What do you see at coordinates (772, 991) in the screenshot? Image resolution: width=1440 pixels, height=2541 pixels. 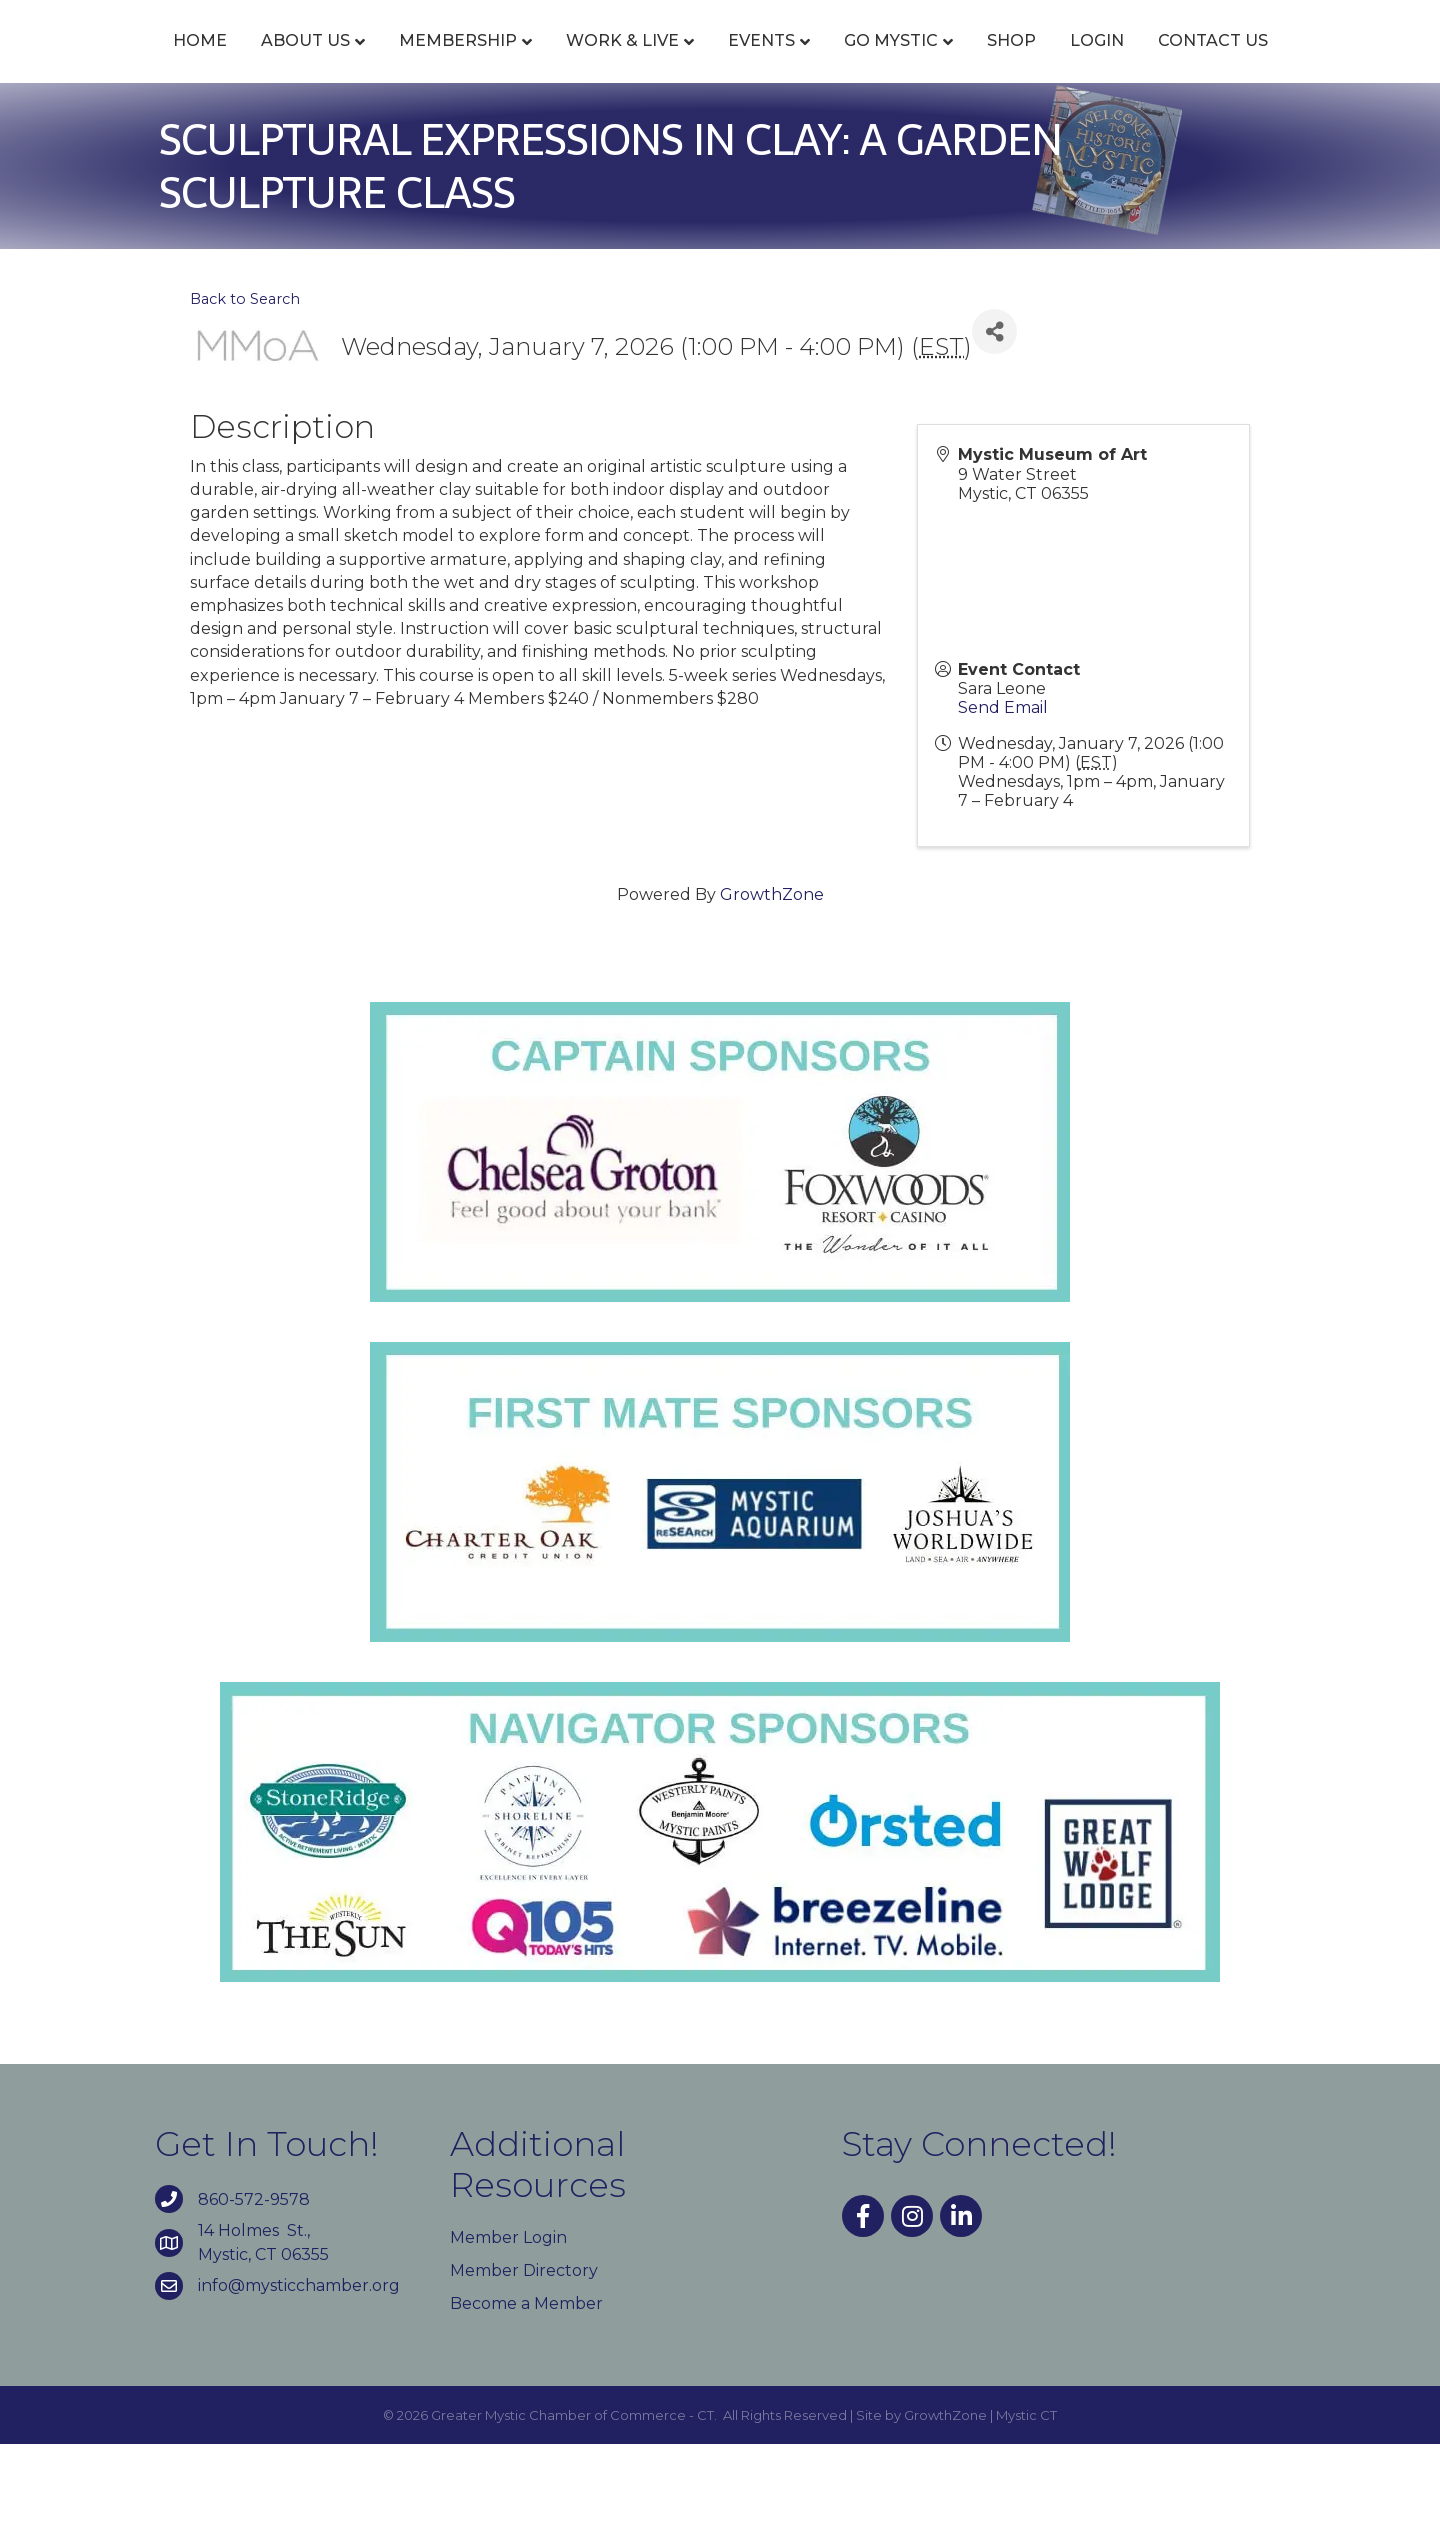 I see `GrowthZone` at bounding box center [772, 991].